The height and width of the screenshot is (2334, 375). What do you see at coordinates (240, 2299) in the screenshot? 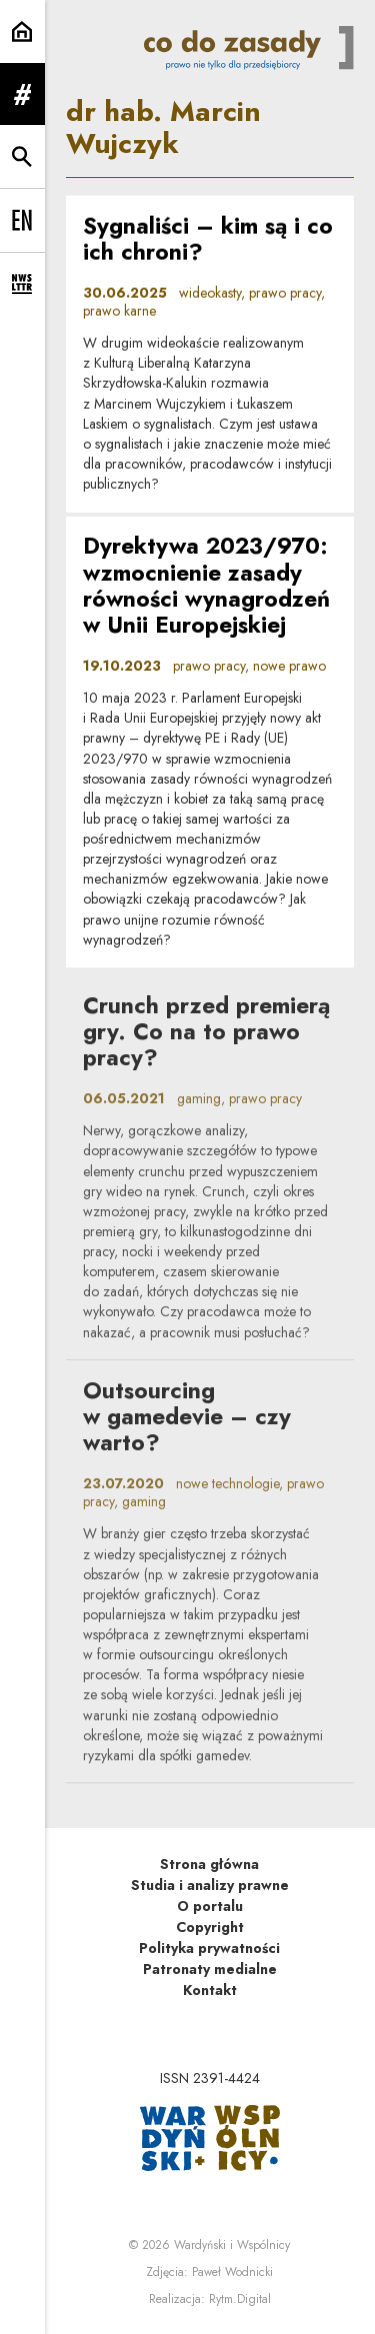
I see `Rytm.Digital` at bounding box center [240, 2299].